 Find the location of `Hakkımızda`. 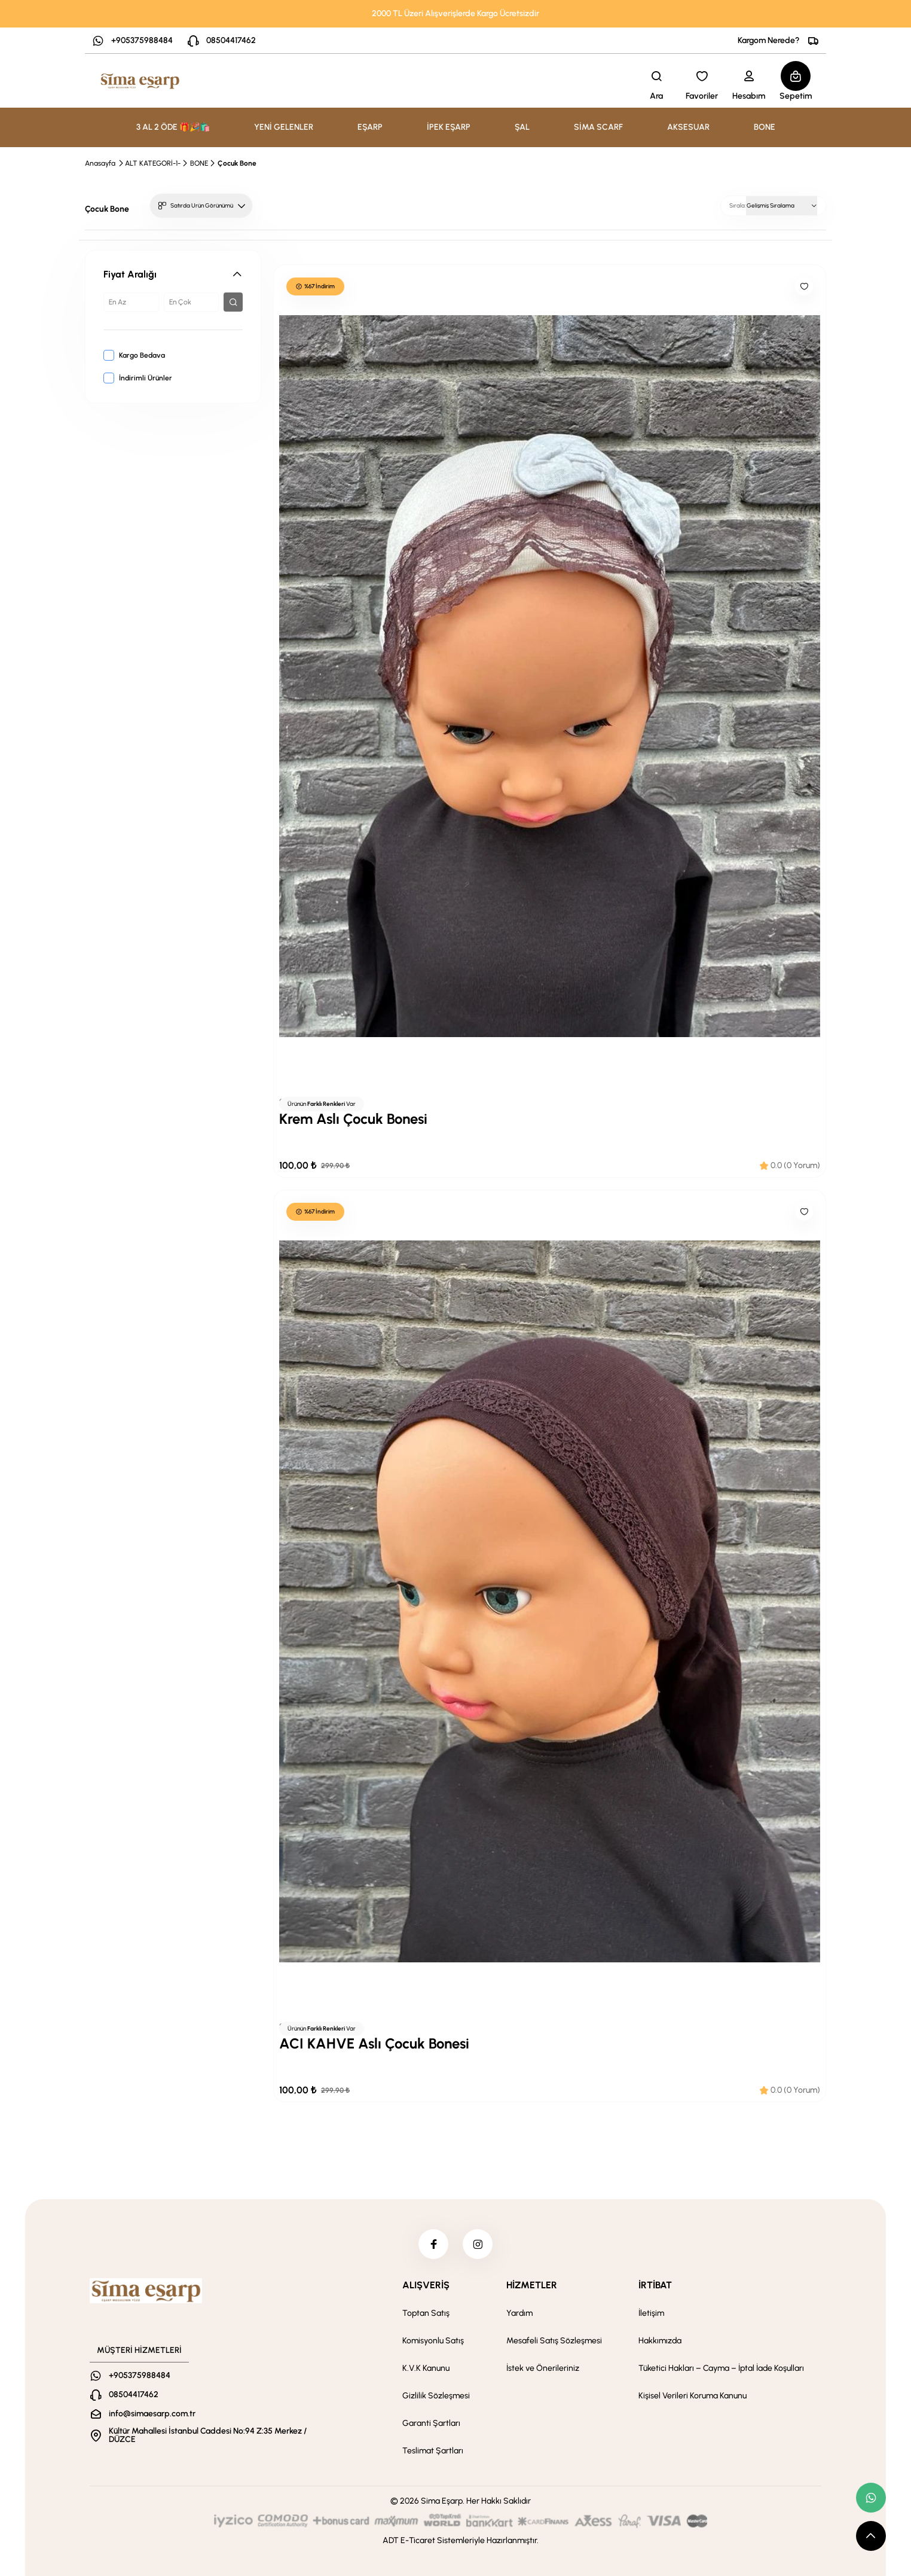

Hakkımızda is located at coordinates (659, 2341).